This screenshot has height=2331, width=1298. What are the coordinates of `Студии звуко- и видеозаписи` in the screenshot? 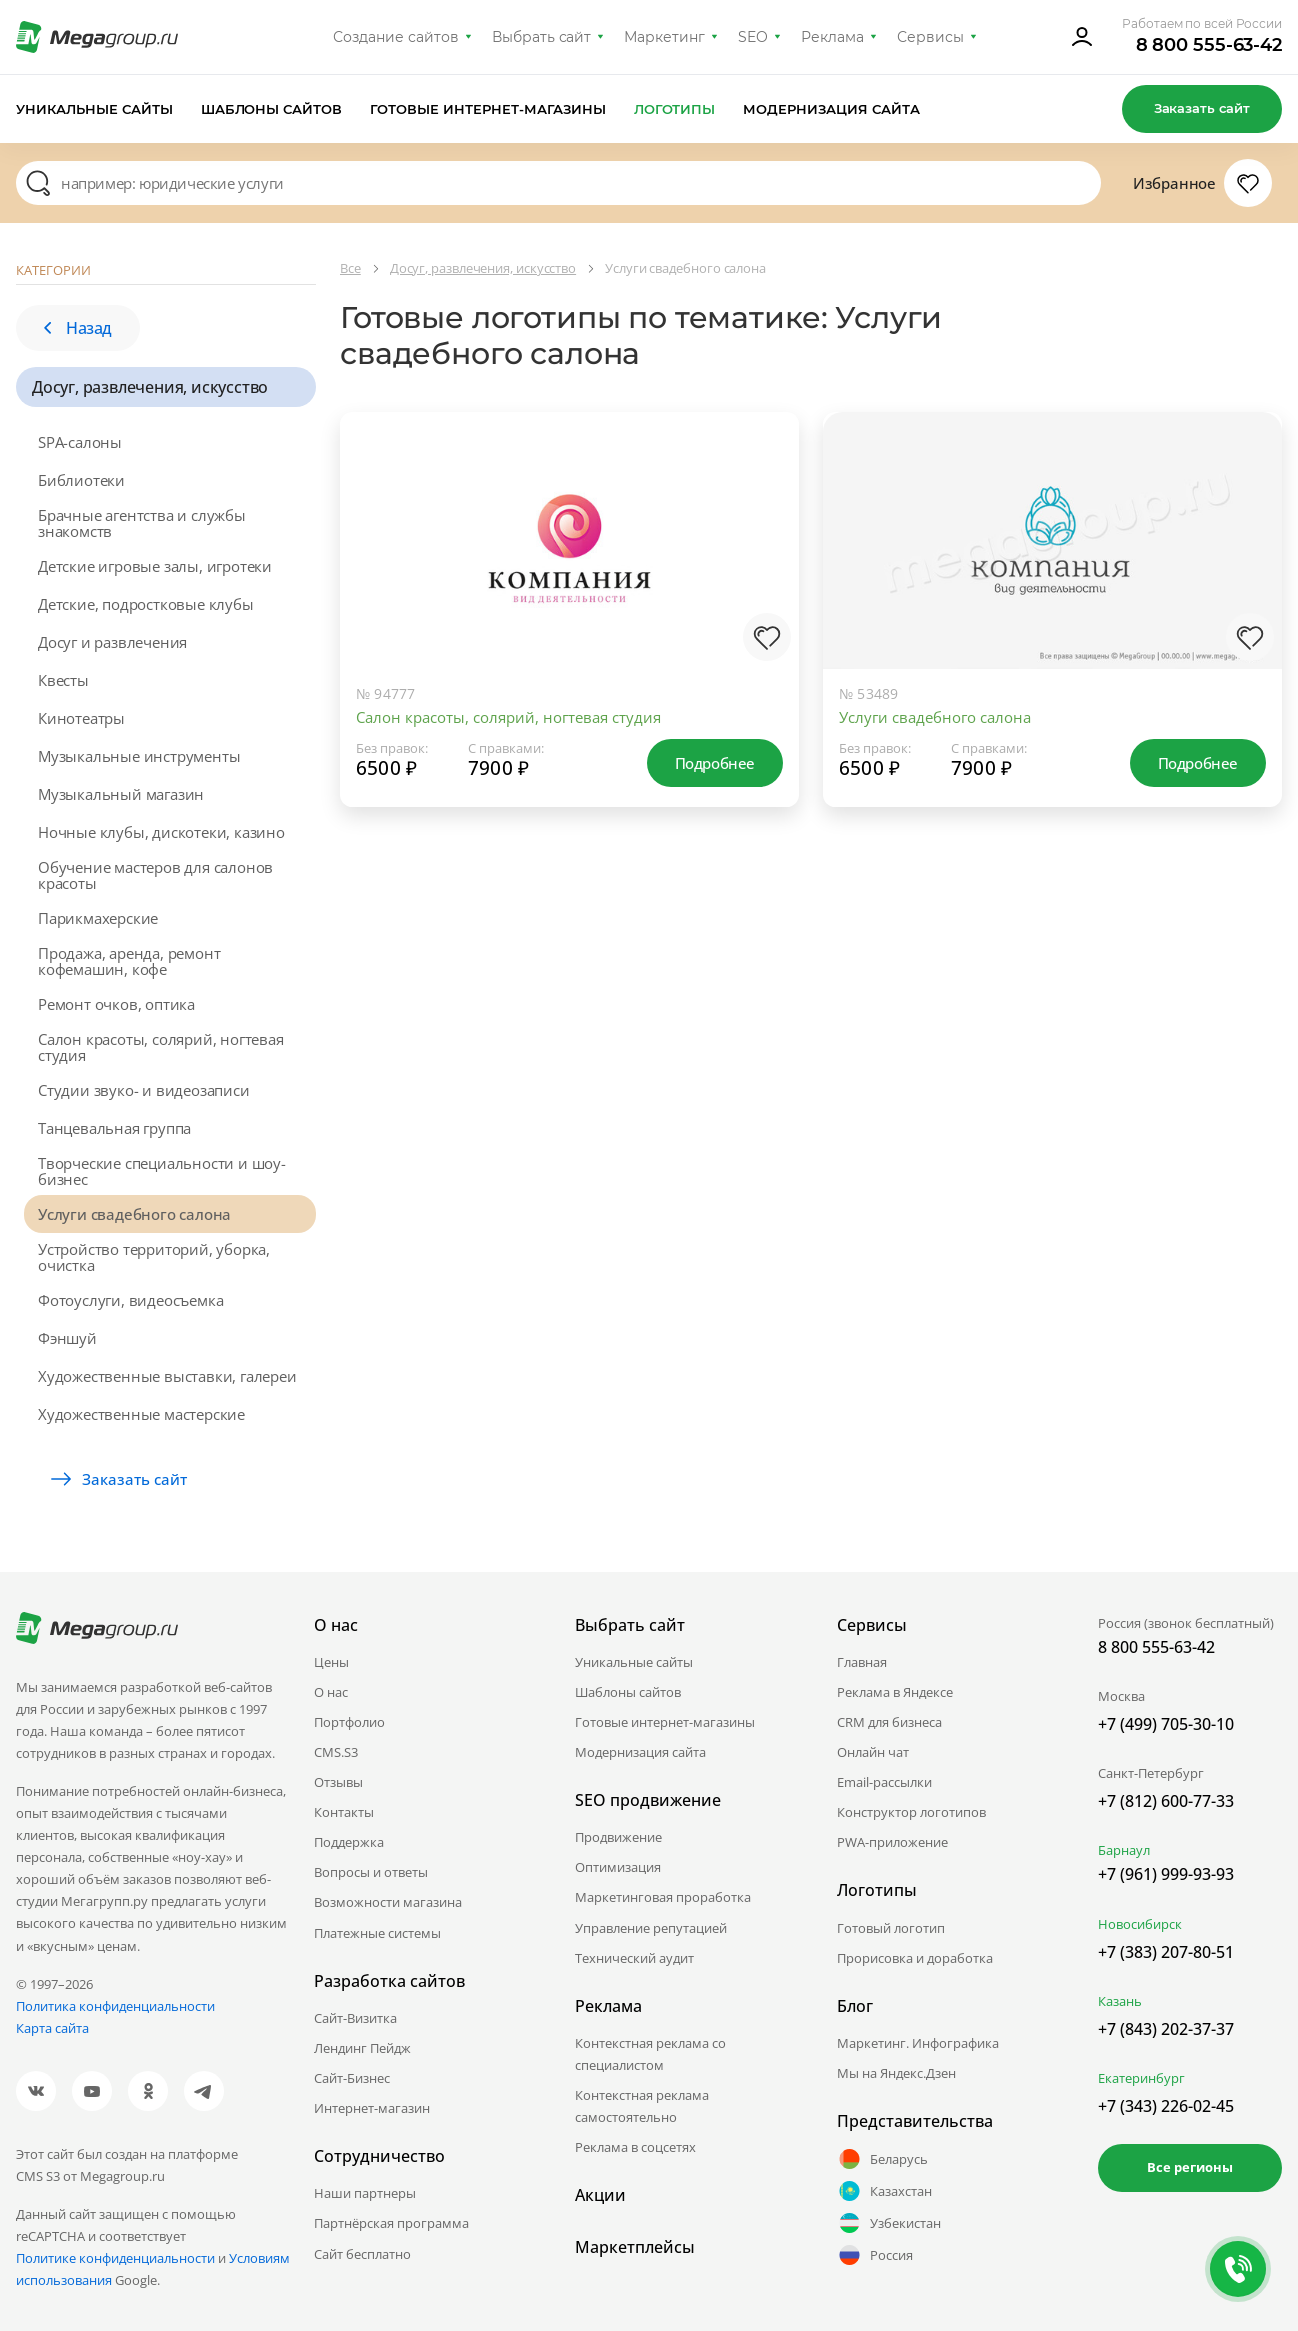 It's located at (144, 1090).